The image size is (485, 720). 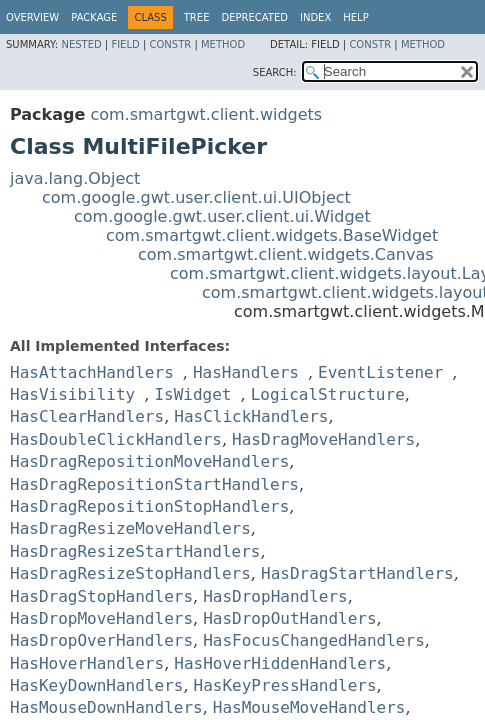 I want to click on Help, so click(x=355, y=17).